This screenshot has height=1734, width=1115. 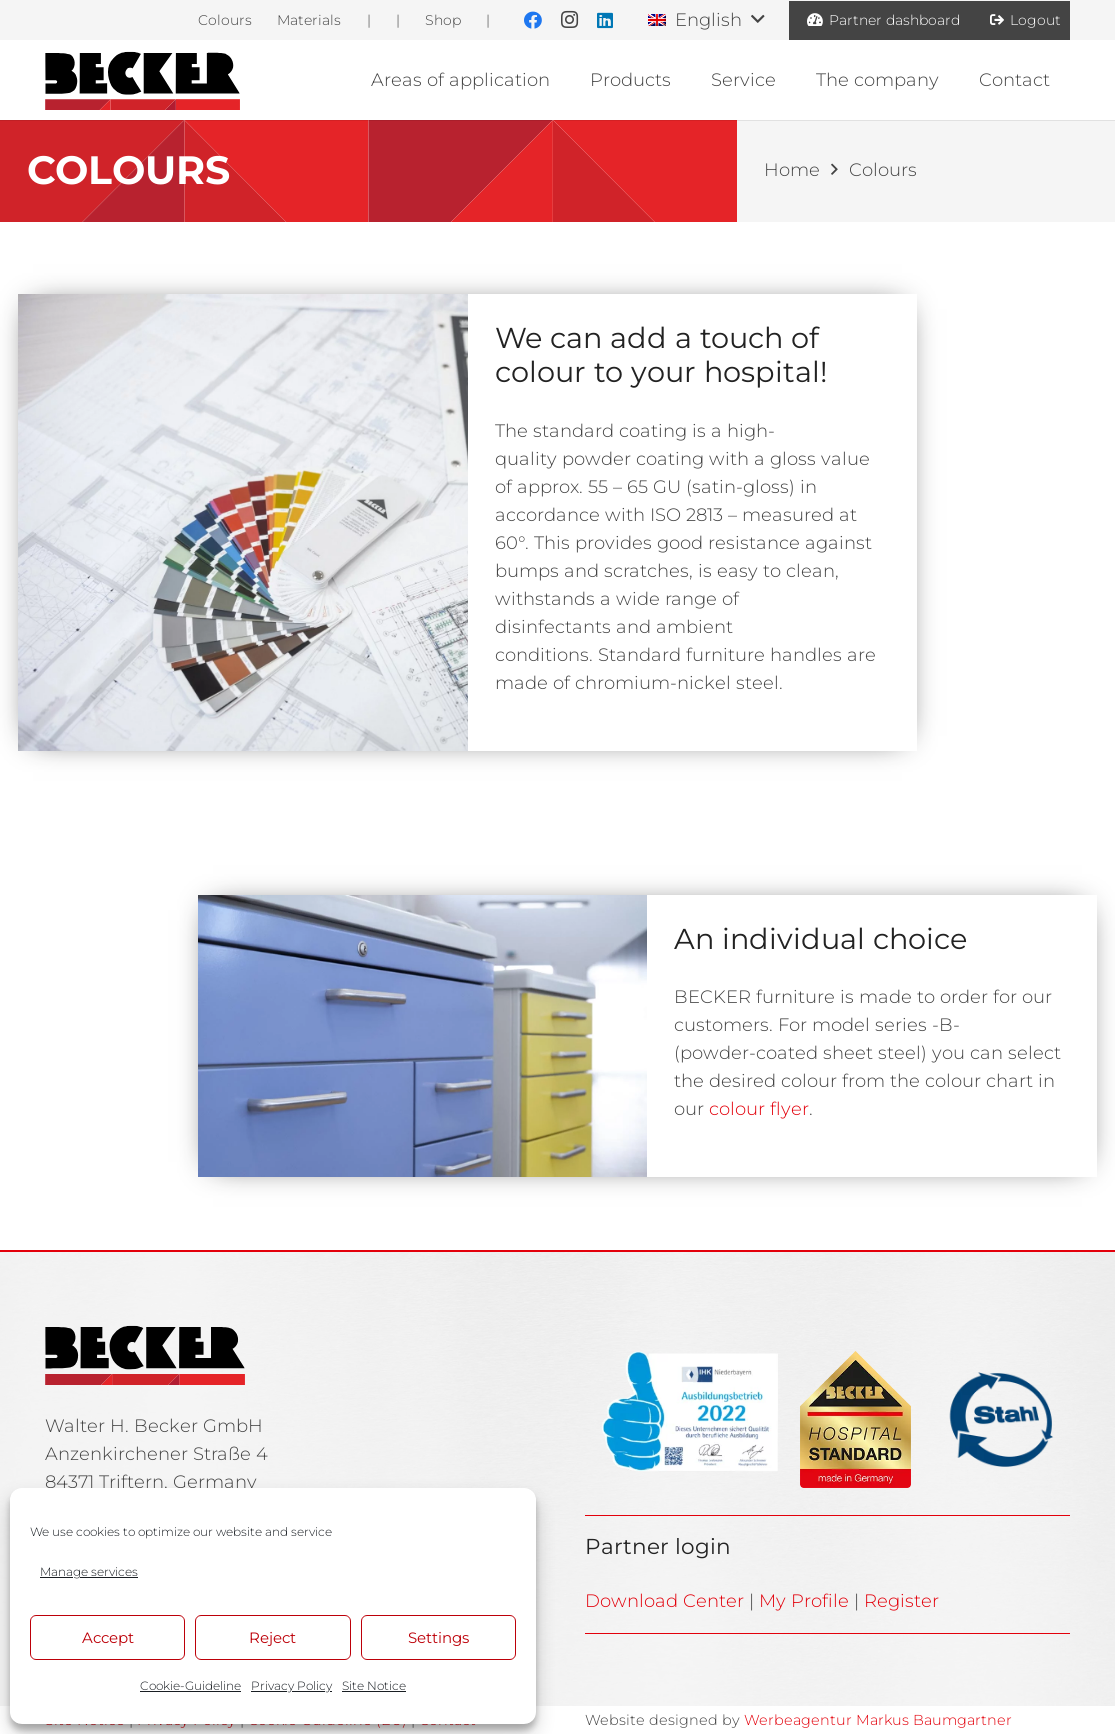 I want to click on Privacy Policy, so click(x=291, y=1685).